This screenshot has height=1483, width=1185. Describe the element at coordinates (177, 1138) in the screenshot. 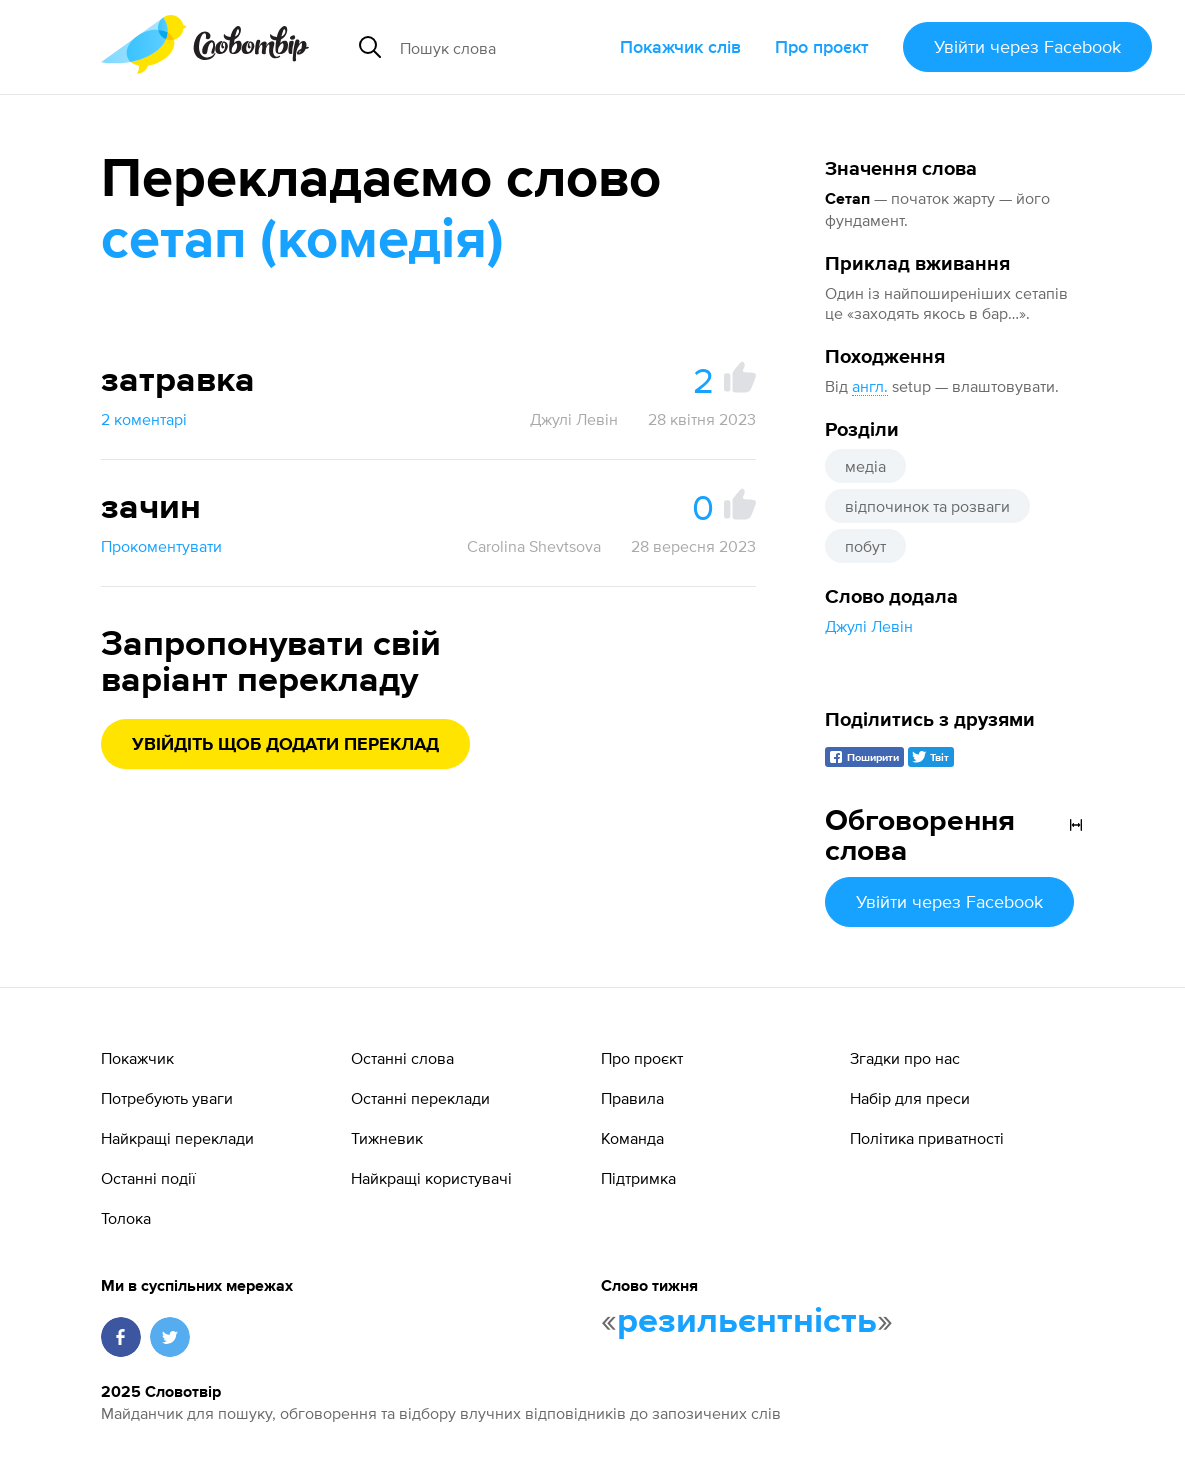

I see `Найкращі переклади` at that location.